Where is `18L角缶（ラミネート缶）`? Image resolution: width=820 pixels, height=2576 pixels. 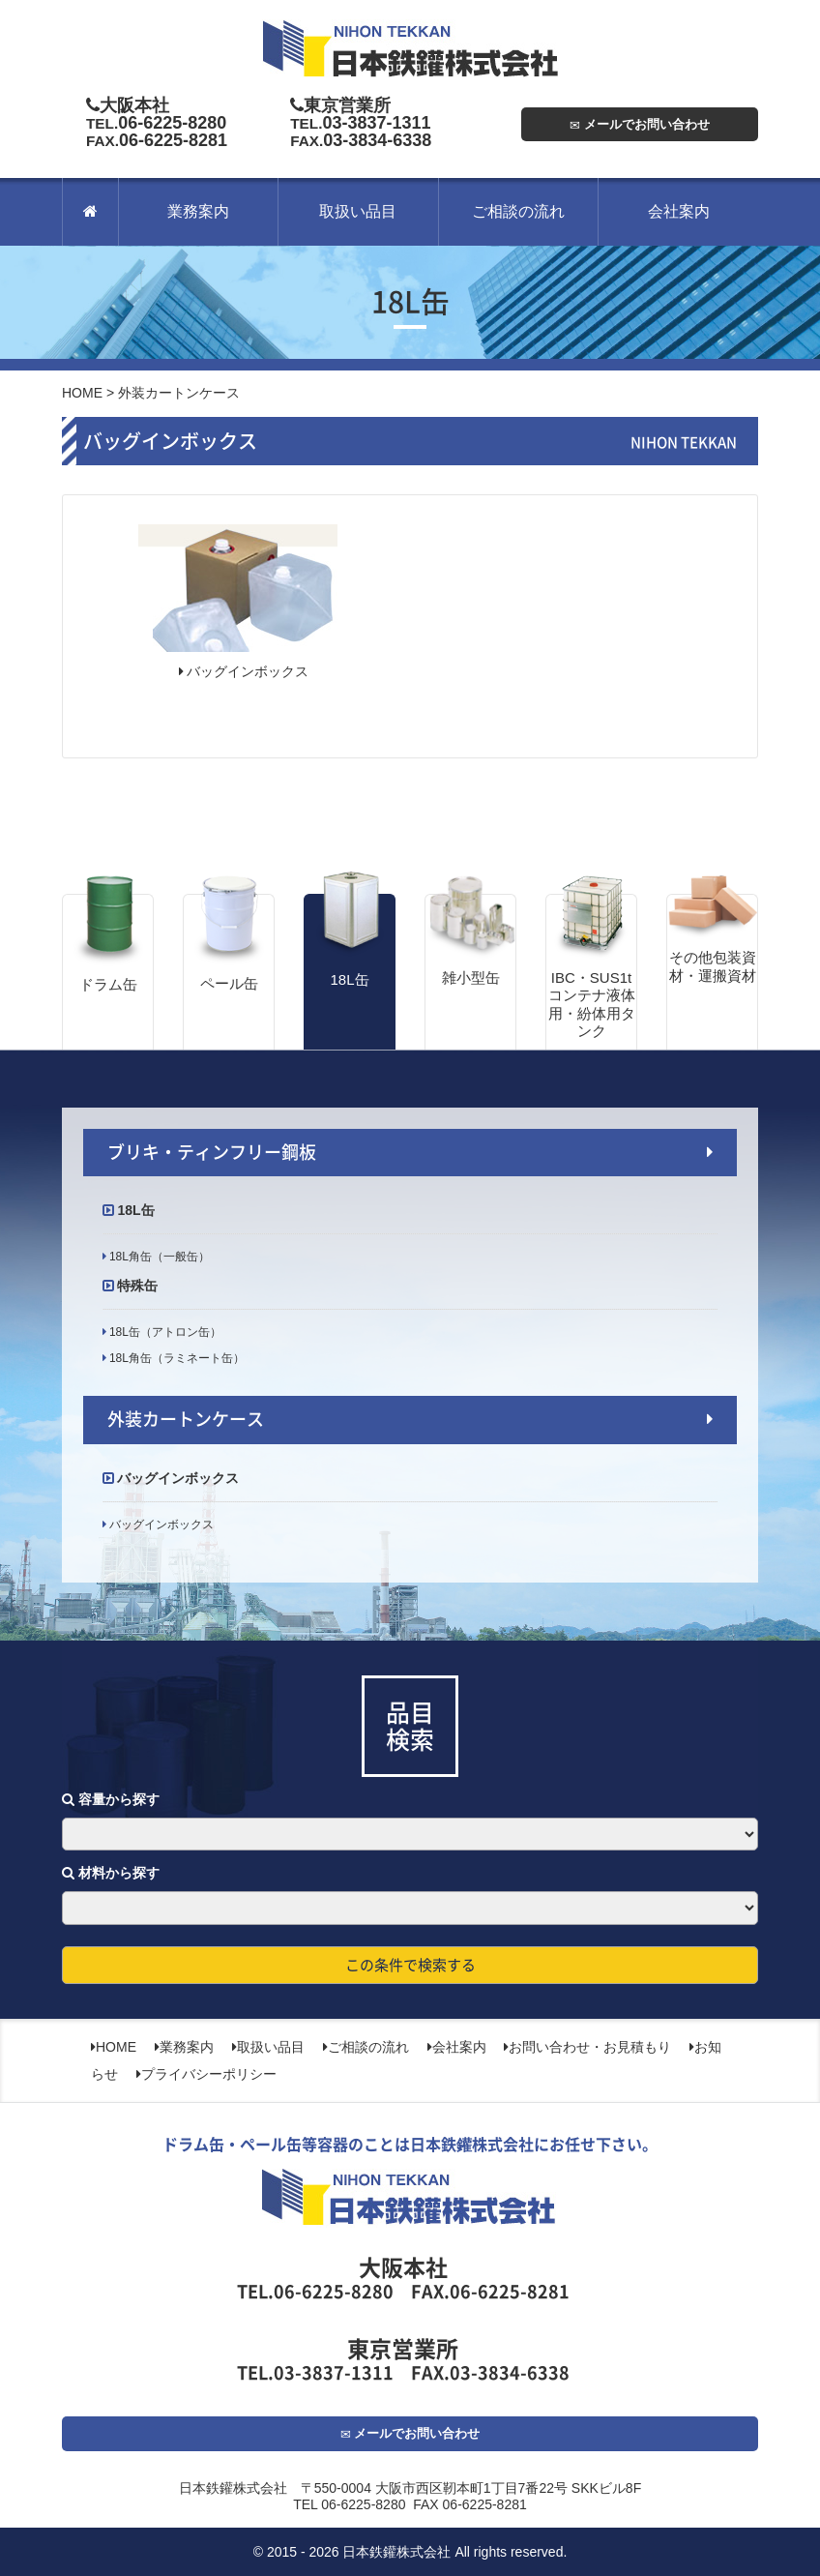 18L角缶（ラミネート缶） is located at coordinates (175, 1358).